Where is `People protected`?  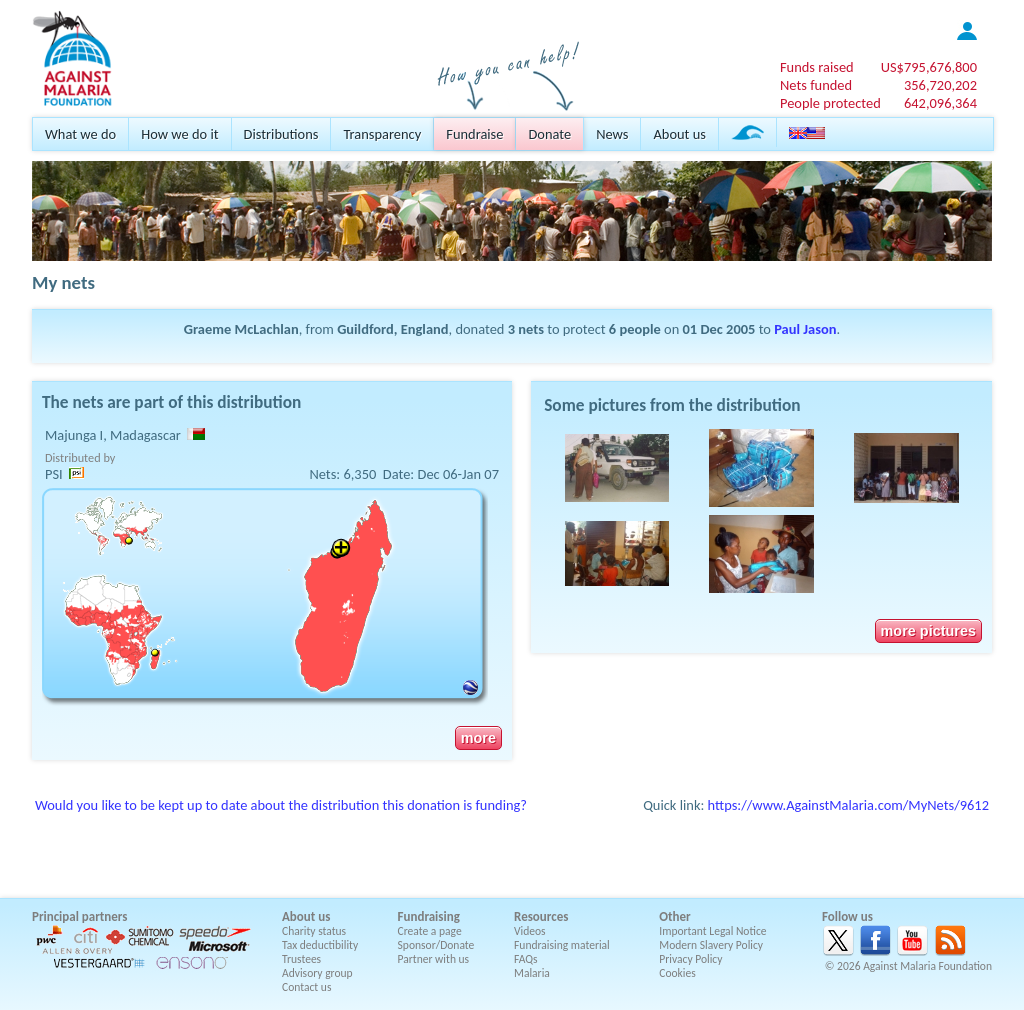 People protected is located at coordinates (830, 103).